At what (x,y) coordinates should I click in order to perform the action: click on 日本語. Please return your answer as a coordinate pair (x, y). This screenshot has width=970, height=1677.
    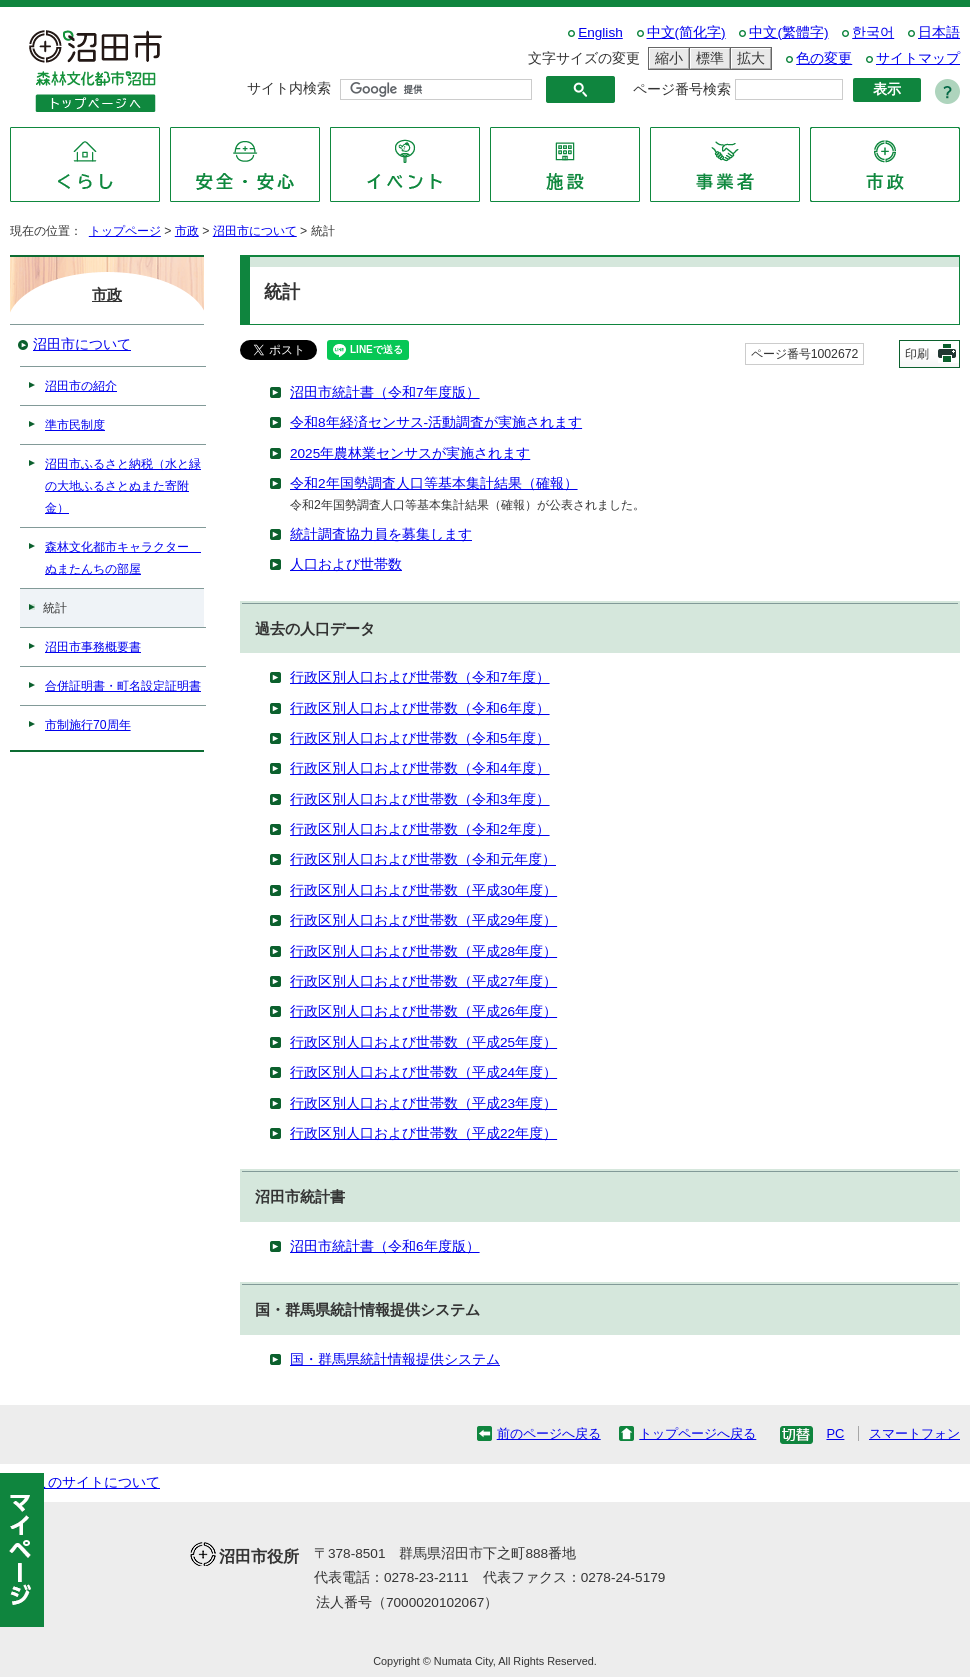
    Looking at the image, I should click on (939, 32).